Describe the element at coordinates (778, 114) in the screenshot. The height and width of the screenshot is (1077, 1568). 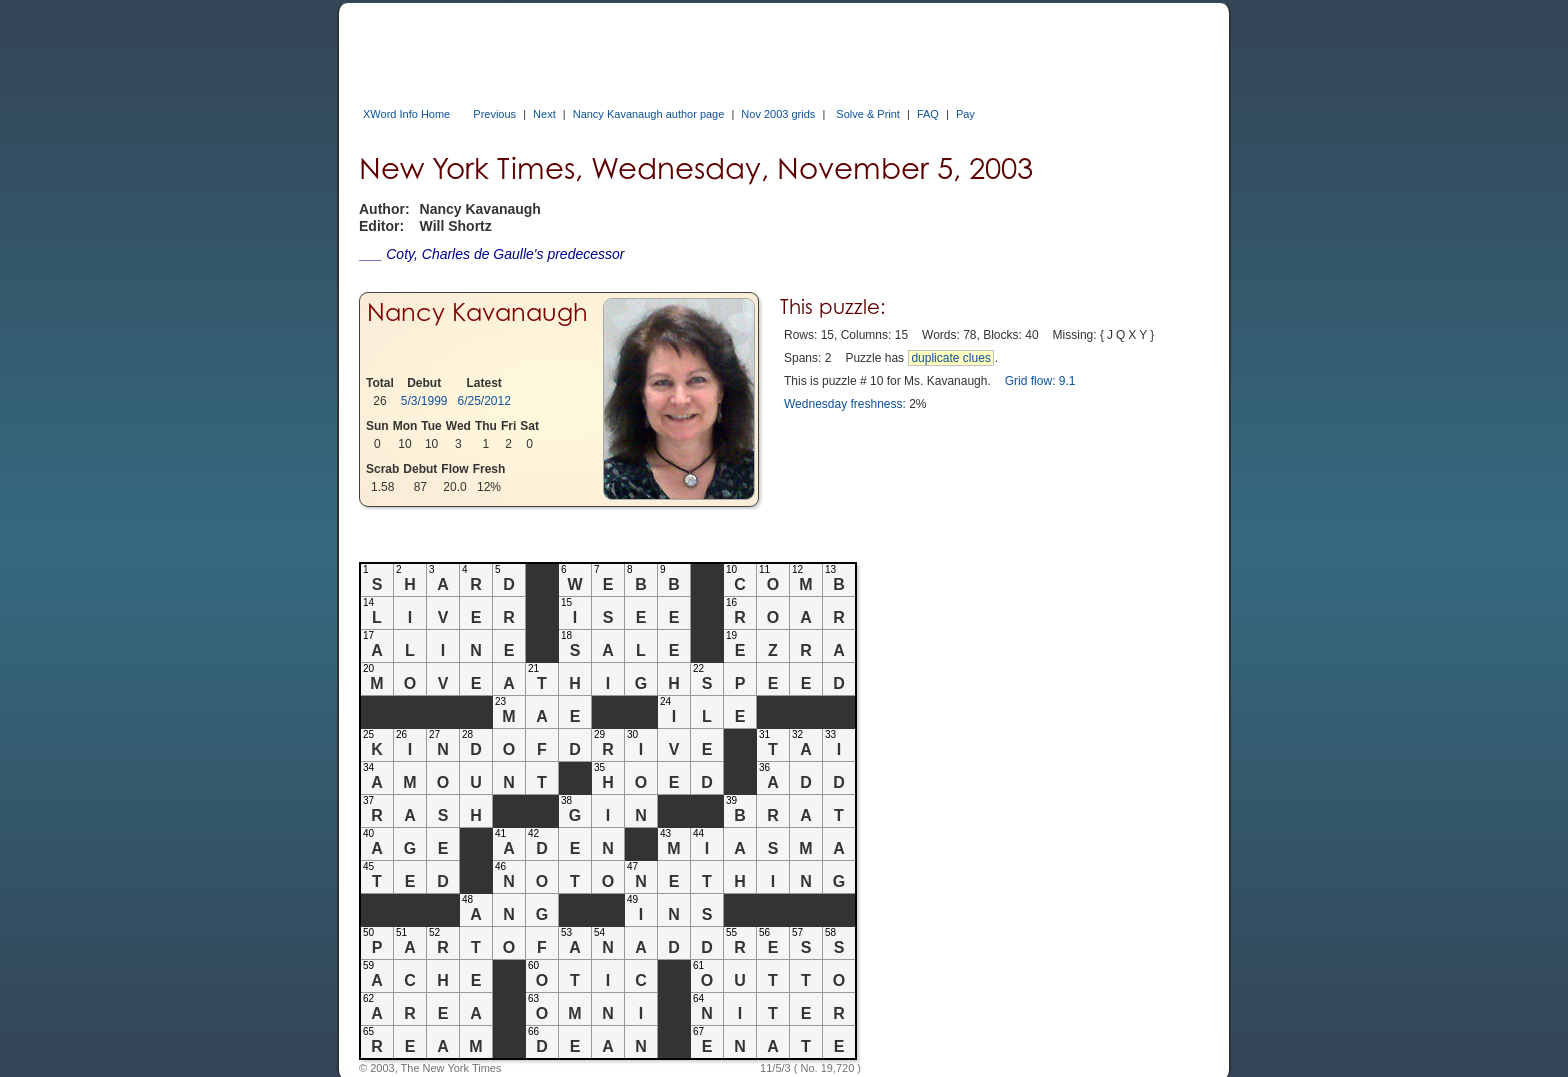
I see `Nov 2003 grids` at that location.